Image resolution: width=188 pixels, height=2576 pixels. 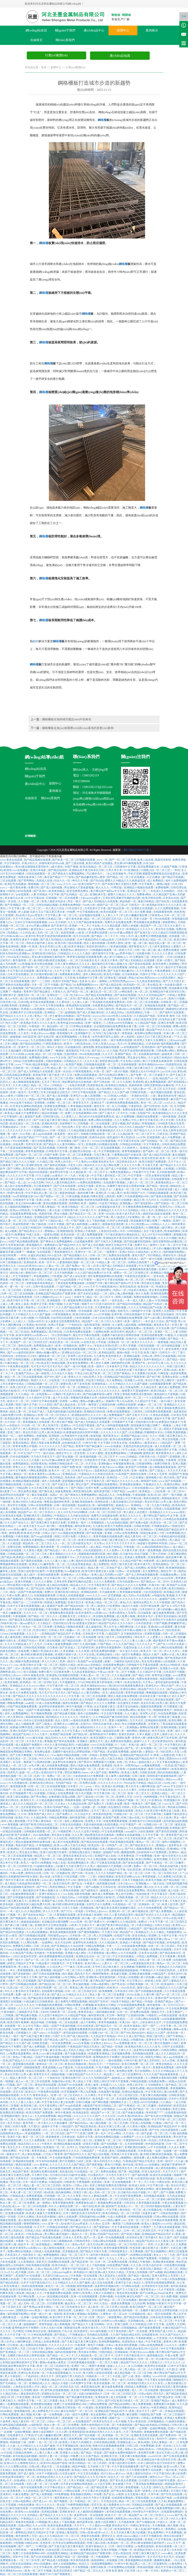 What do you see at coordinates (79, 887) in the screenshot?
I see `男女激情大尺度做爰视频` at bounding box center [79, 887].